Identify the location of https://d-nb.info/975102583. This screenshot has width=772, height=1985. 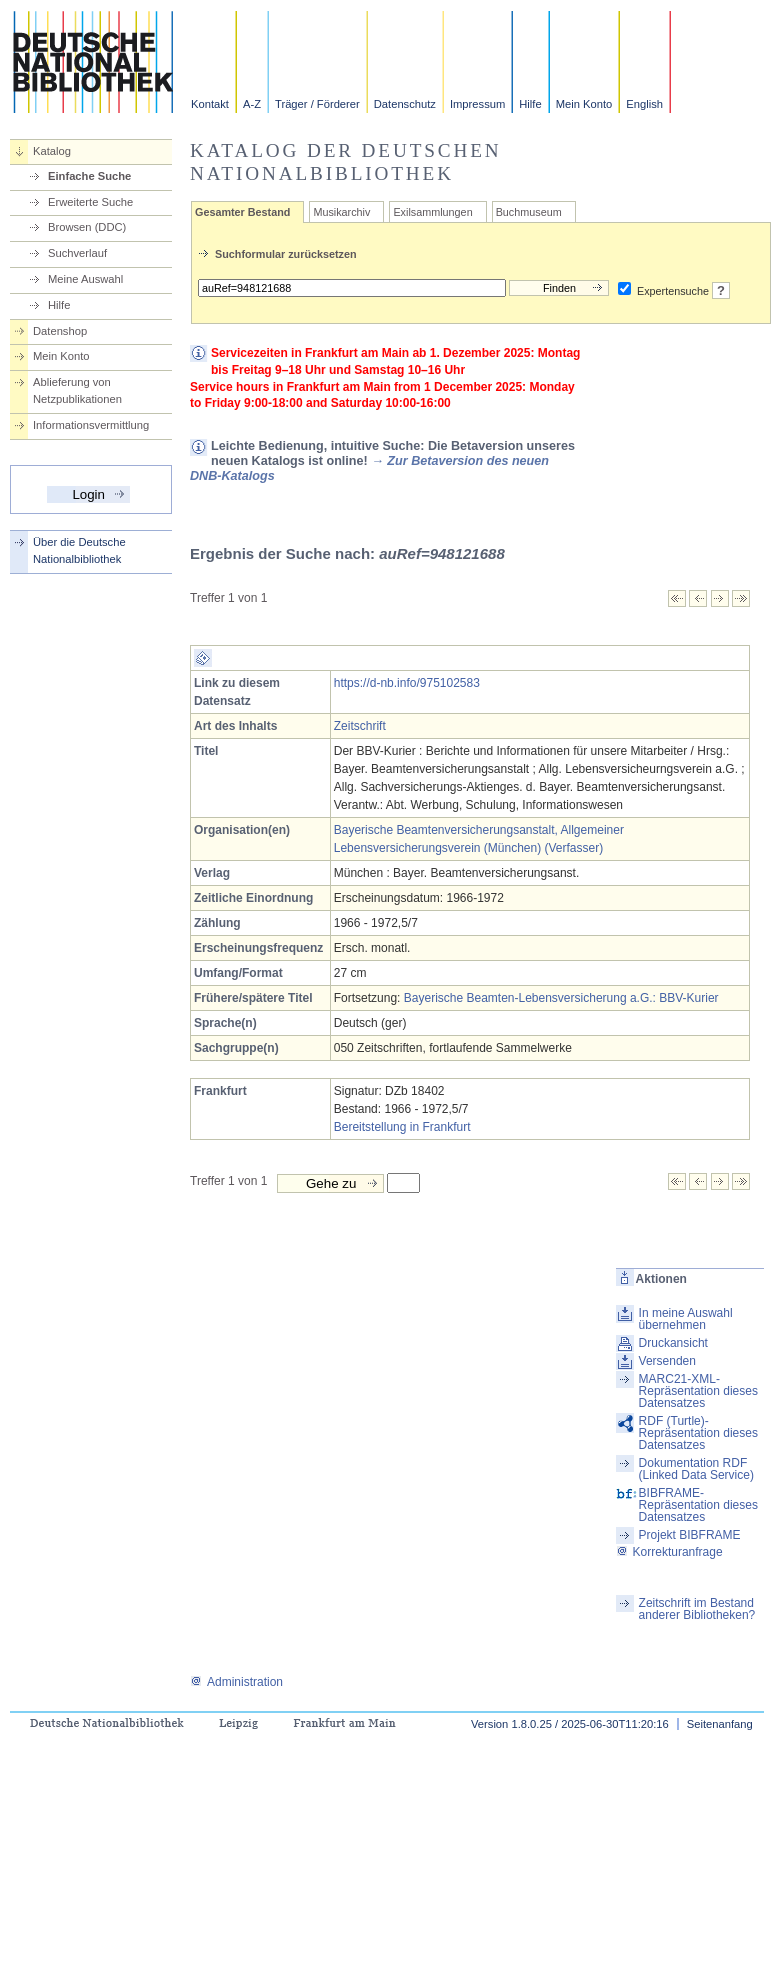
(407, 683).